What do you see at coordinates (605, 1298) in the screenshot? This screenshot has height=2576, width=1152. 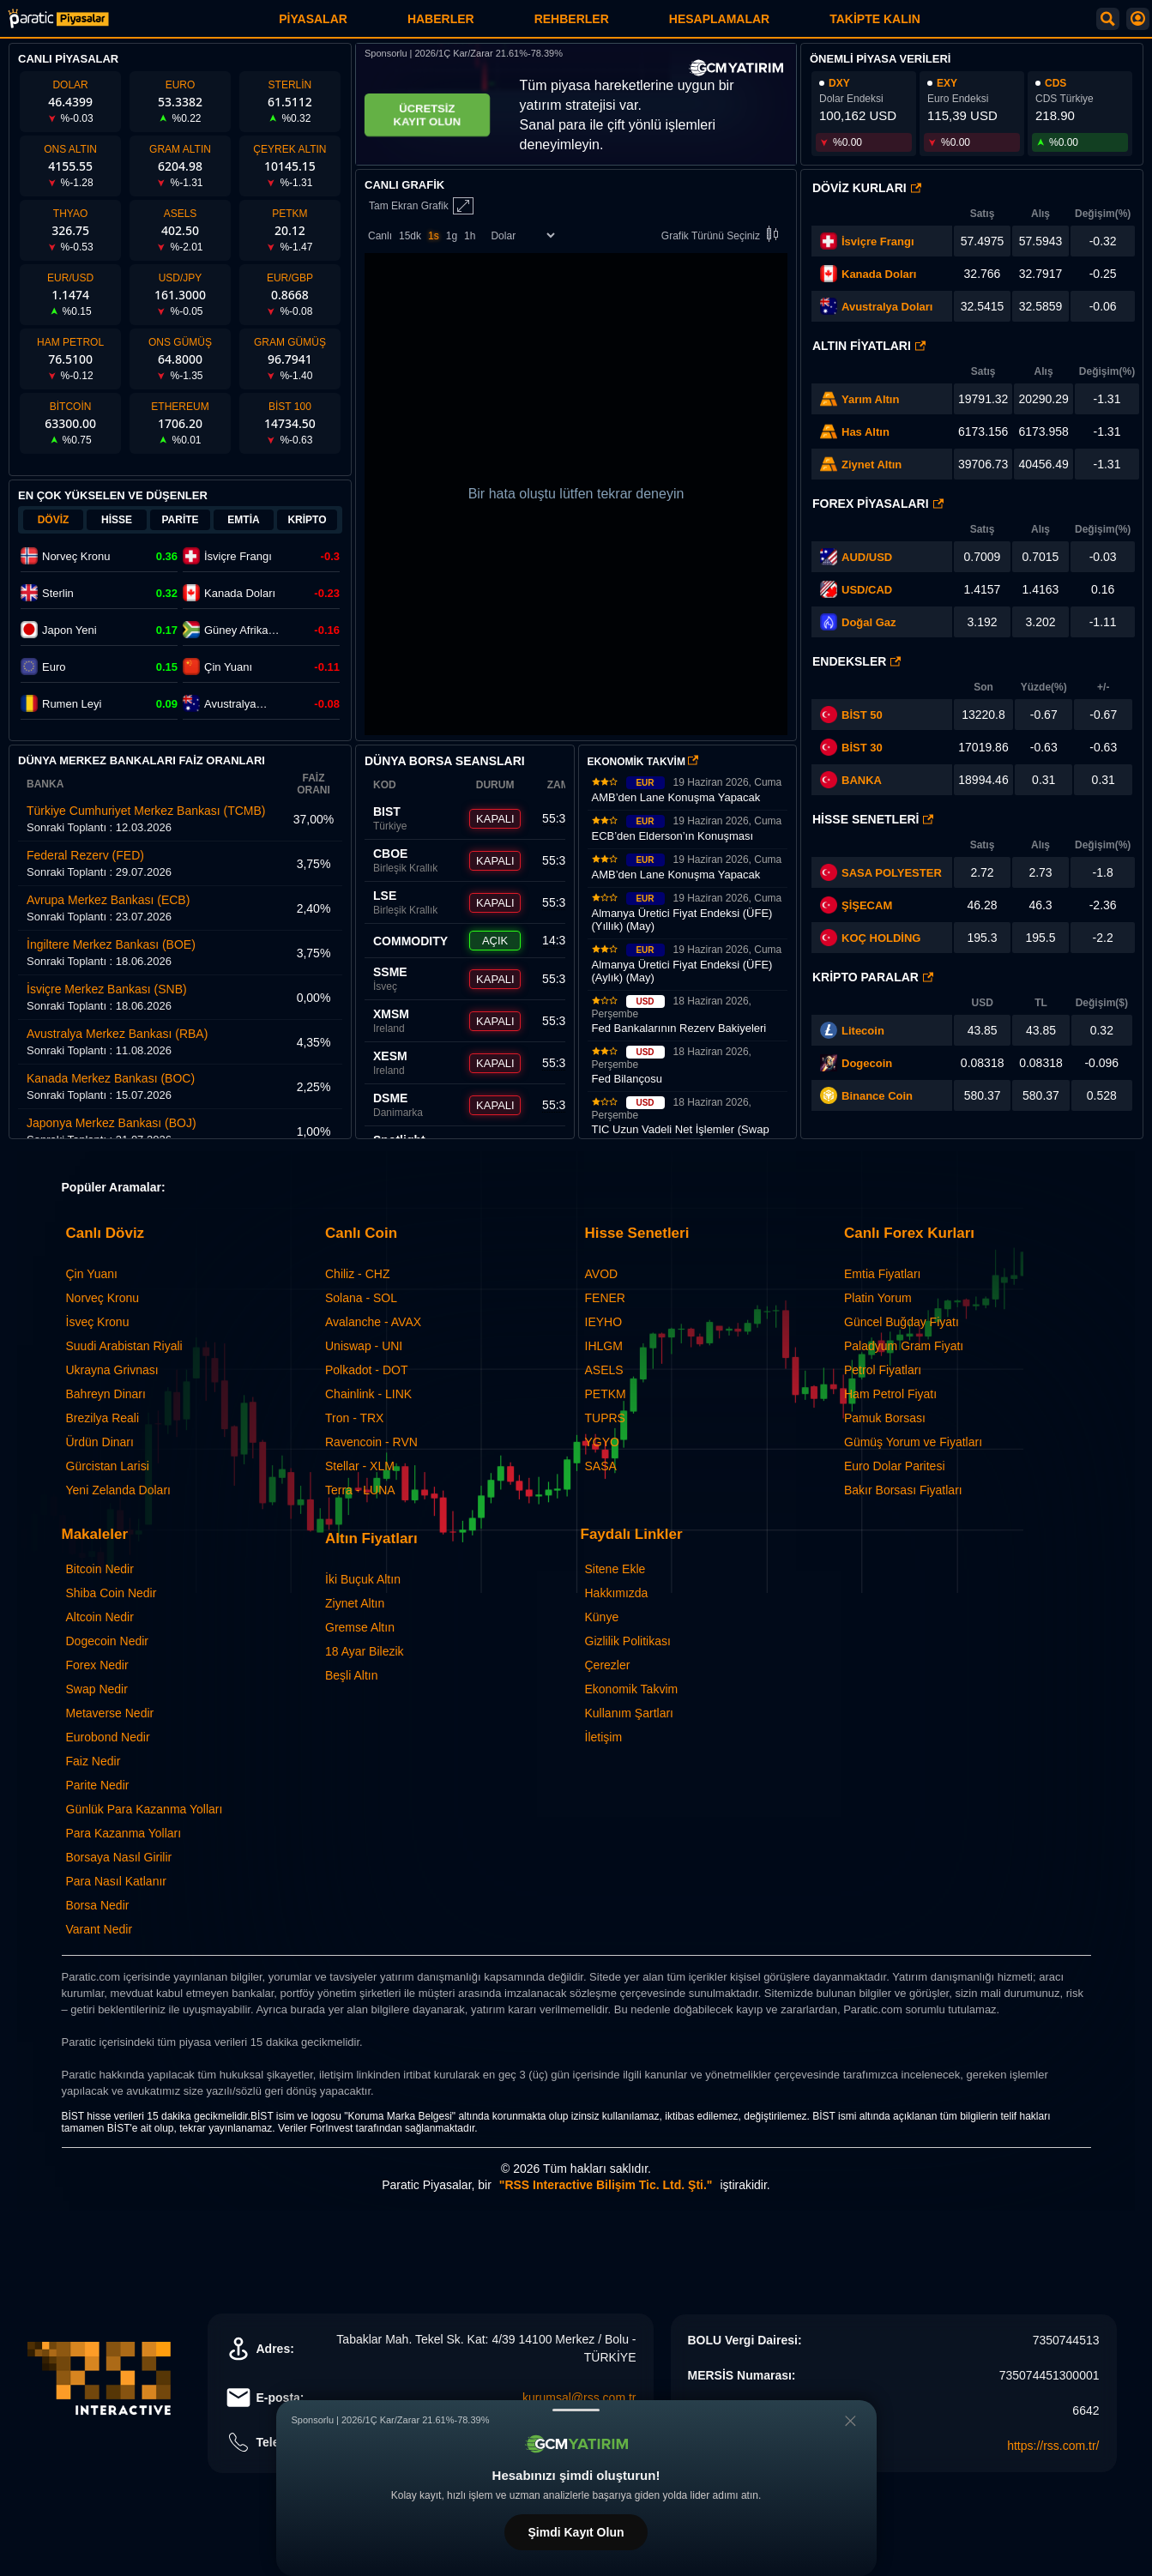 I see `FENER` at bounding box center [605, 1298].